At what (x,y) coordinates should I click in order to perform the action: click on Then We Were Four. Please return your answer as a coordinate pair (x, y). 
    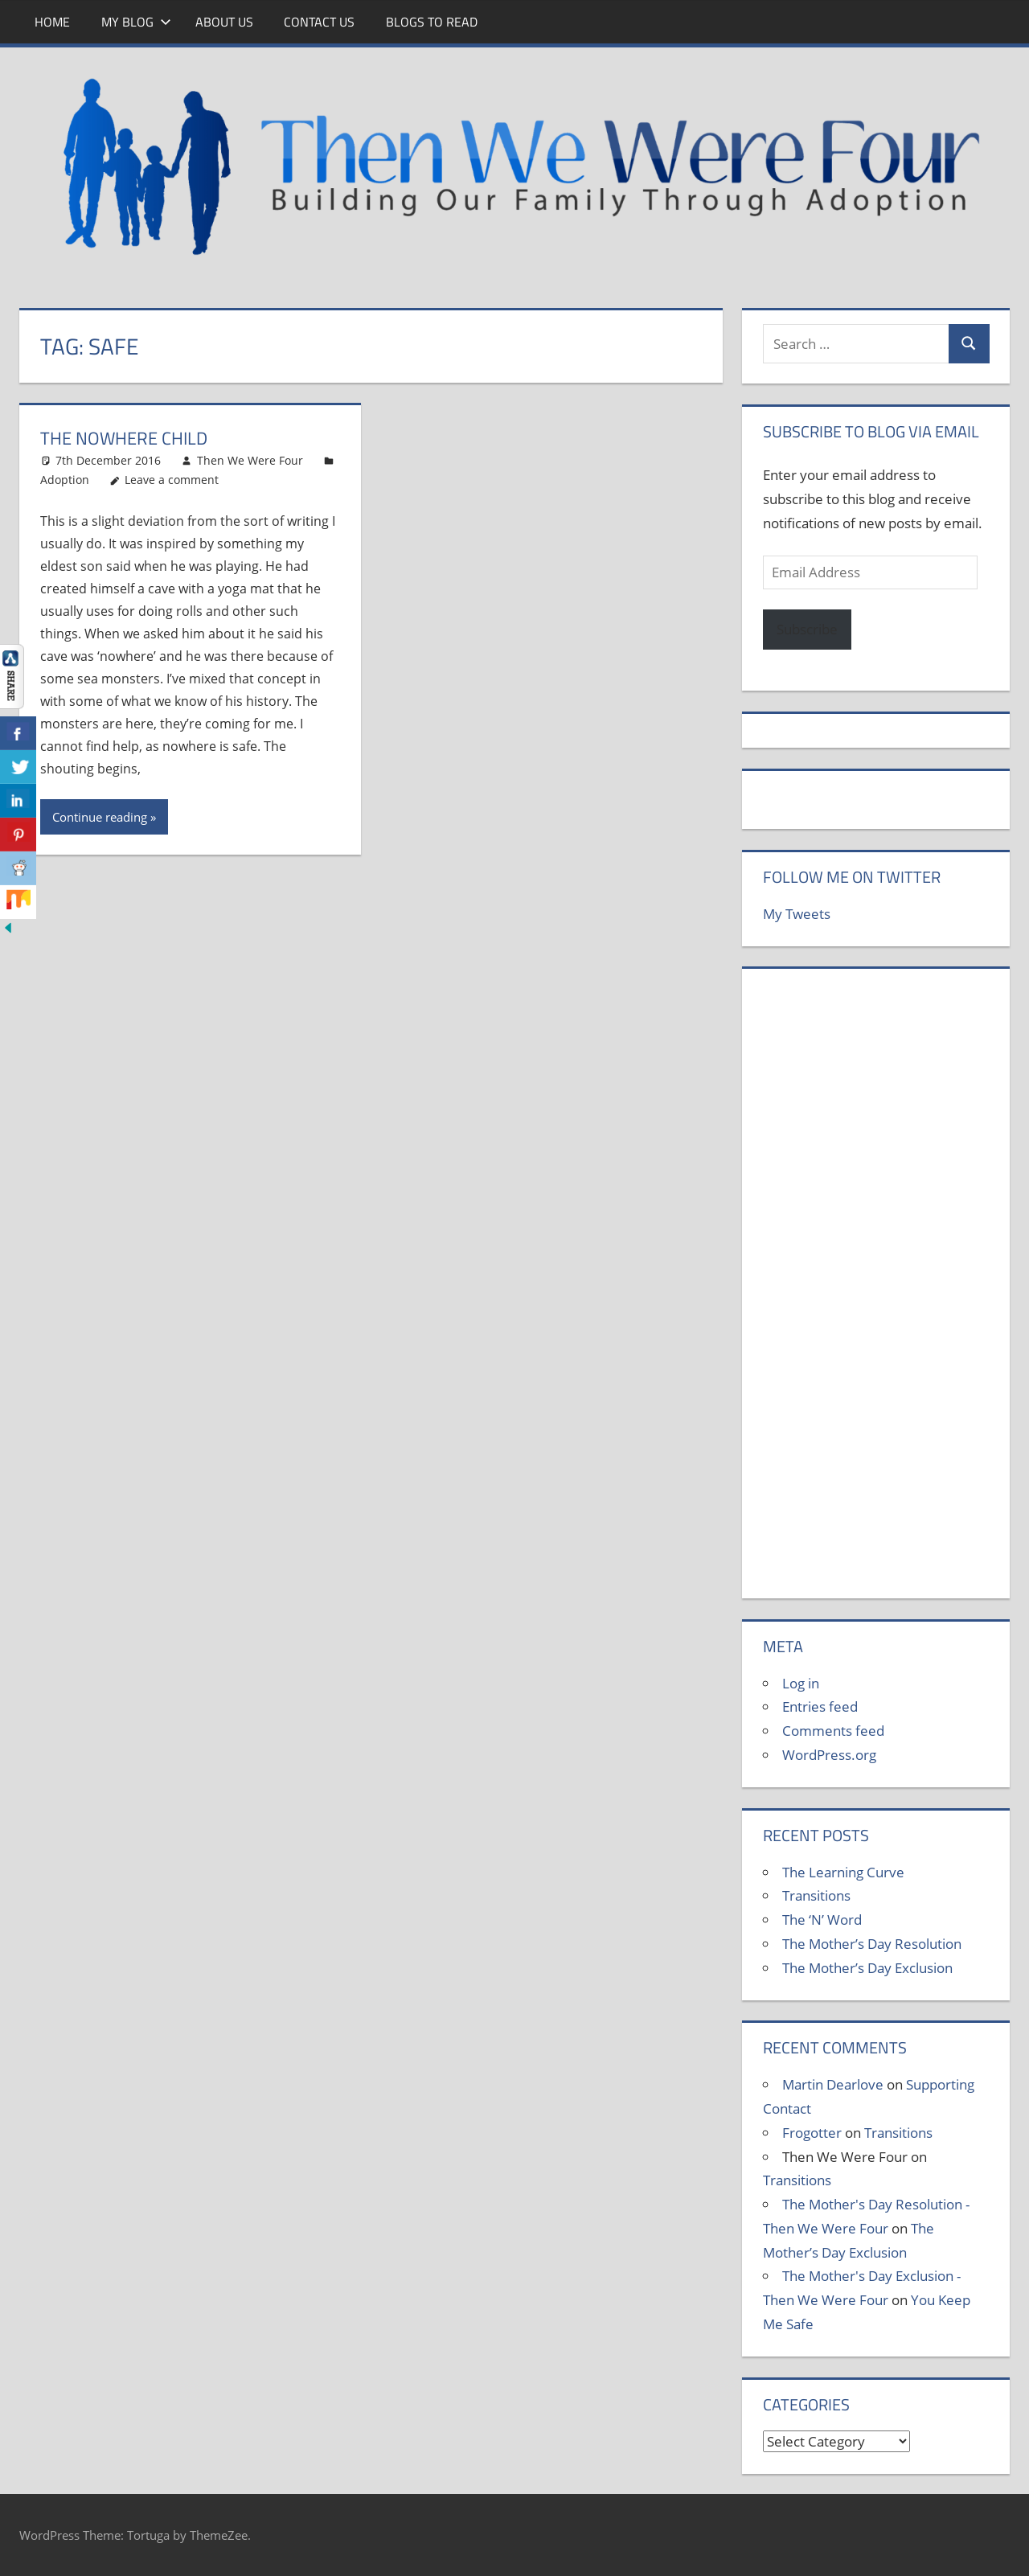
    Looking at the image, I should click on (250, 460).